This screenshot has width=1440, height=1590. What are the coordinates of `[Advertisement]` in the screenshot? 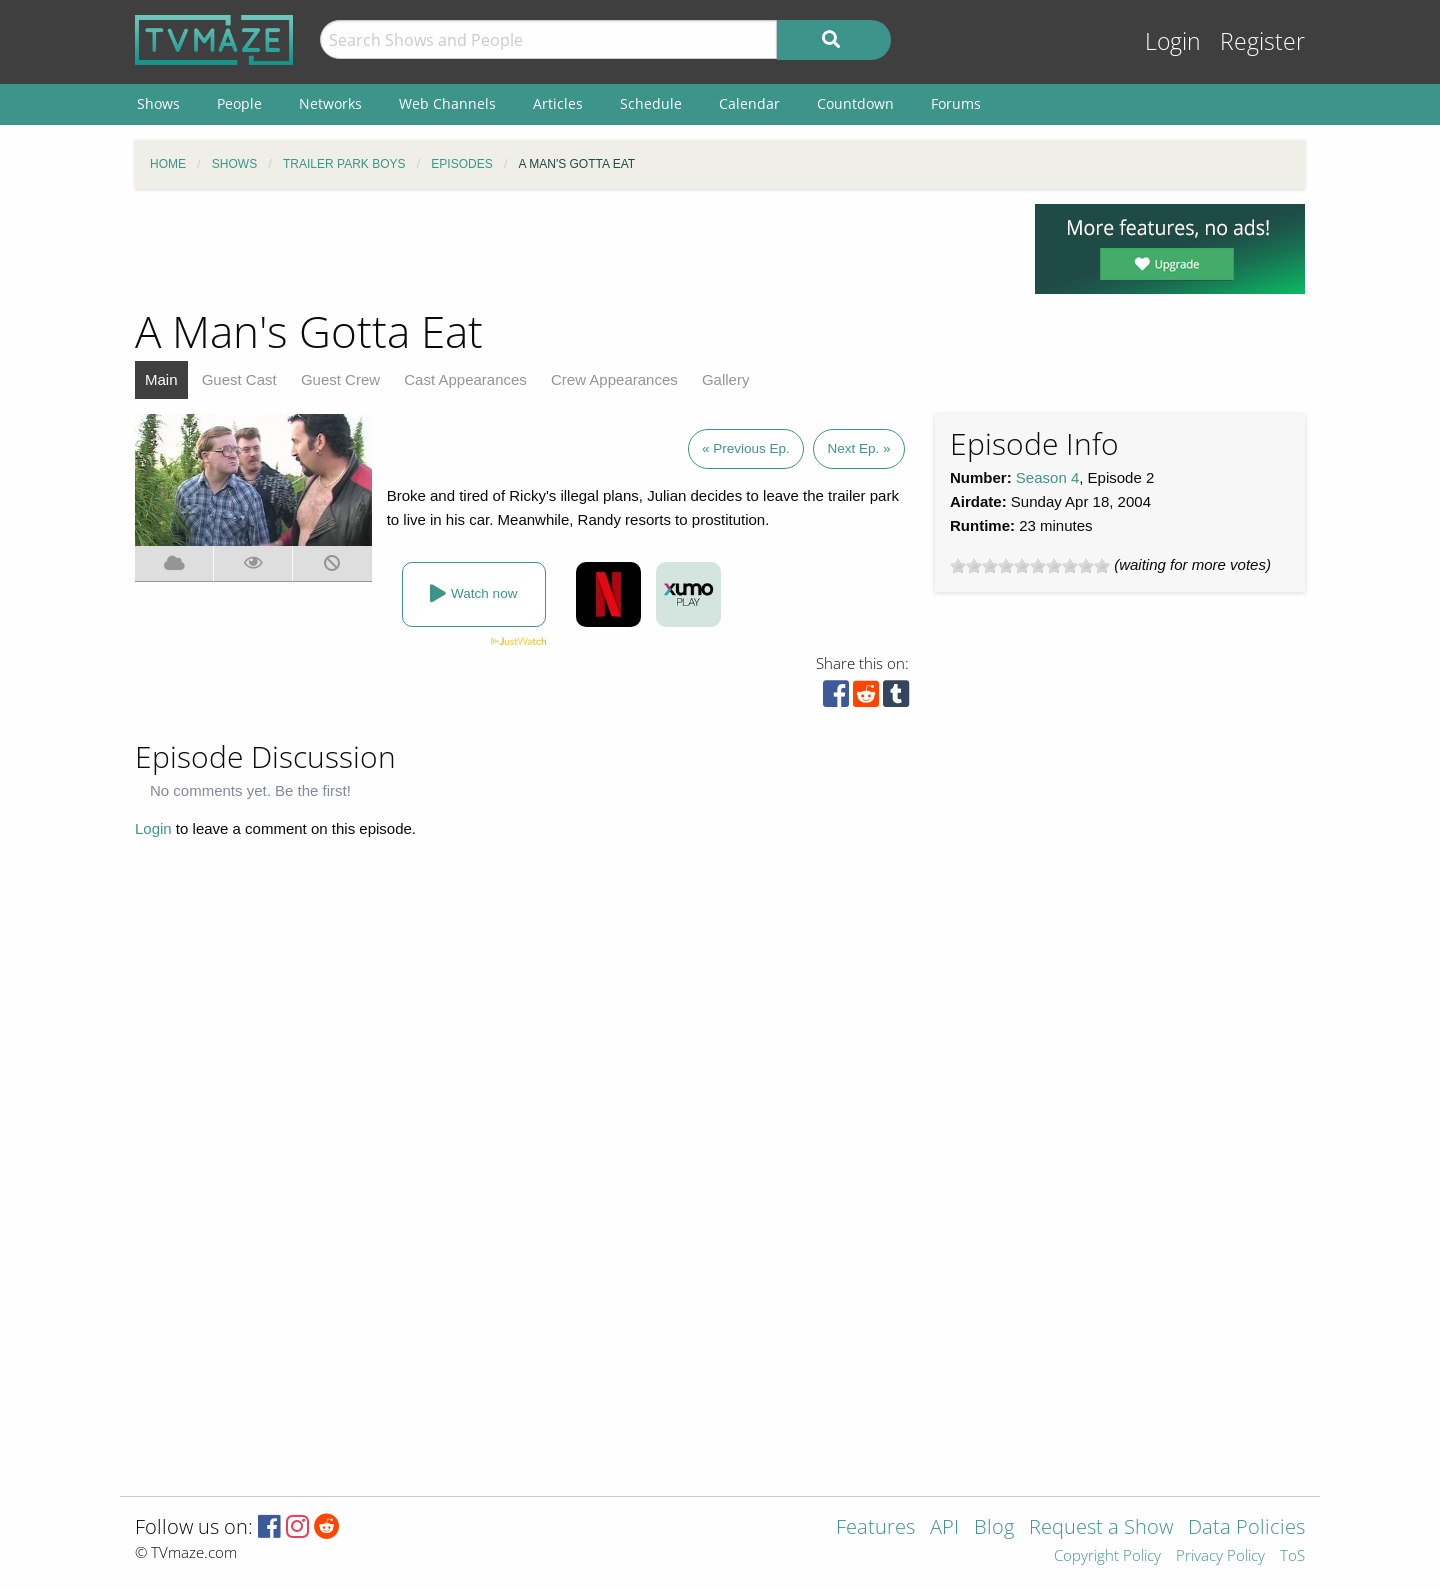 It's located at (570, 249).